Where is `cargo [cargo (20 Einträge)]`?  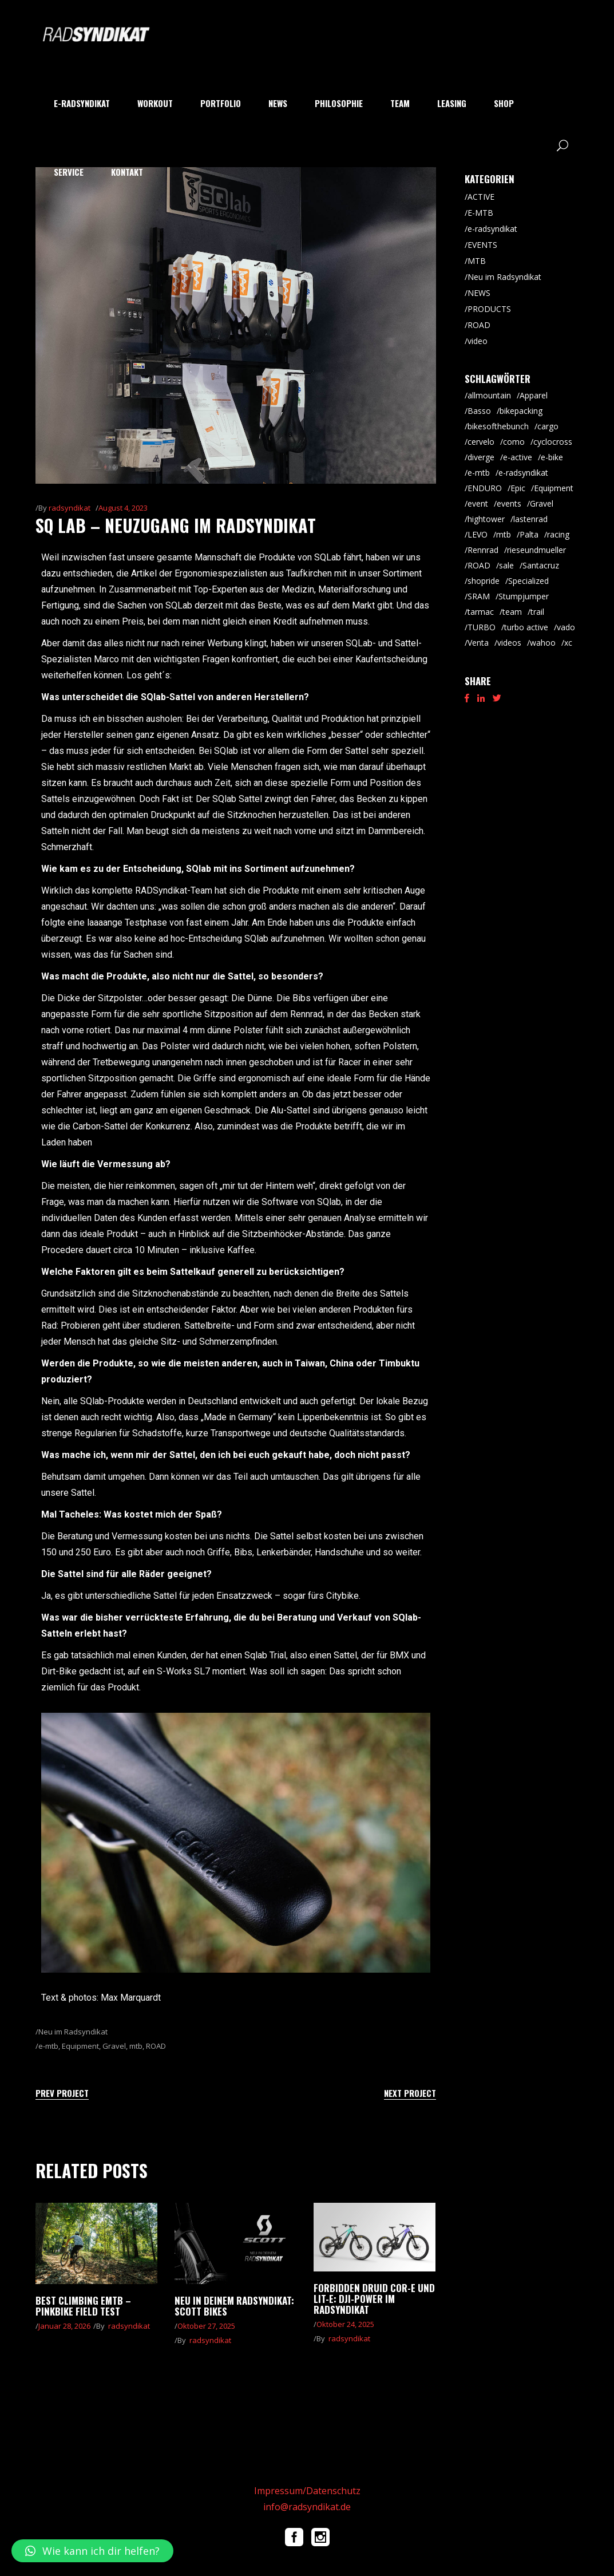
cargo [cargo (20 Einträge)] is located at coordinates (547, 426).